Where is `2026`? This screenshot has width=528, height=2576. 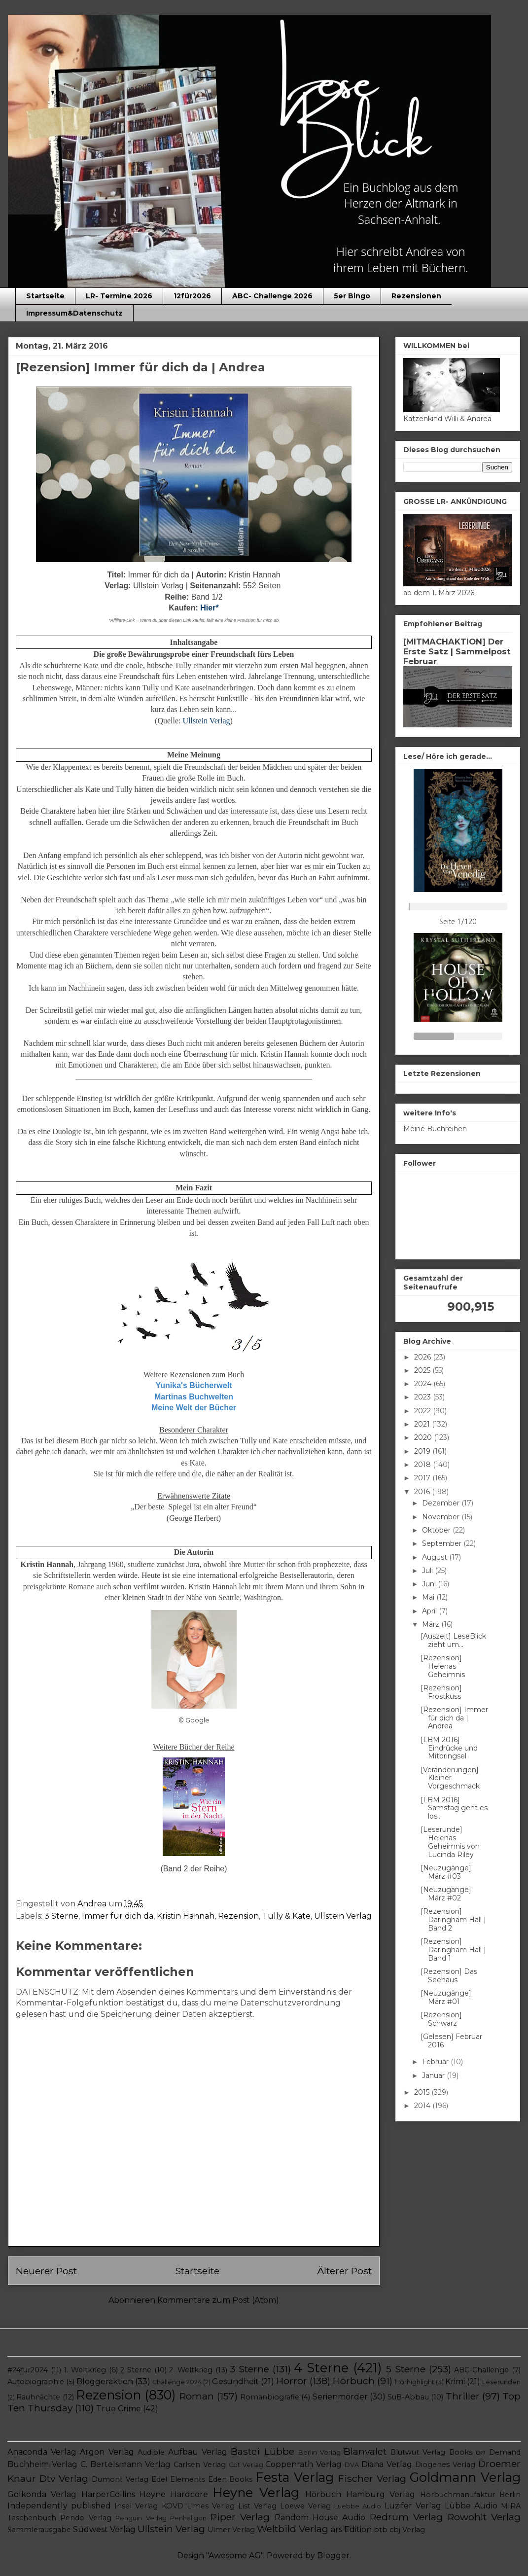
2026 is located at coordinates (423, 1357).